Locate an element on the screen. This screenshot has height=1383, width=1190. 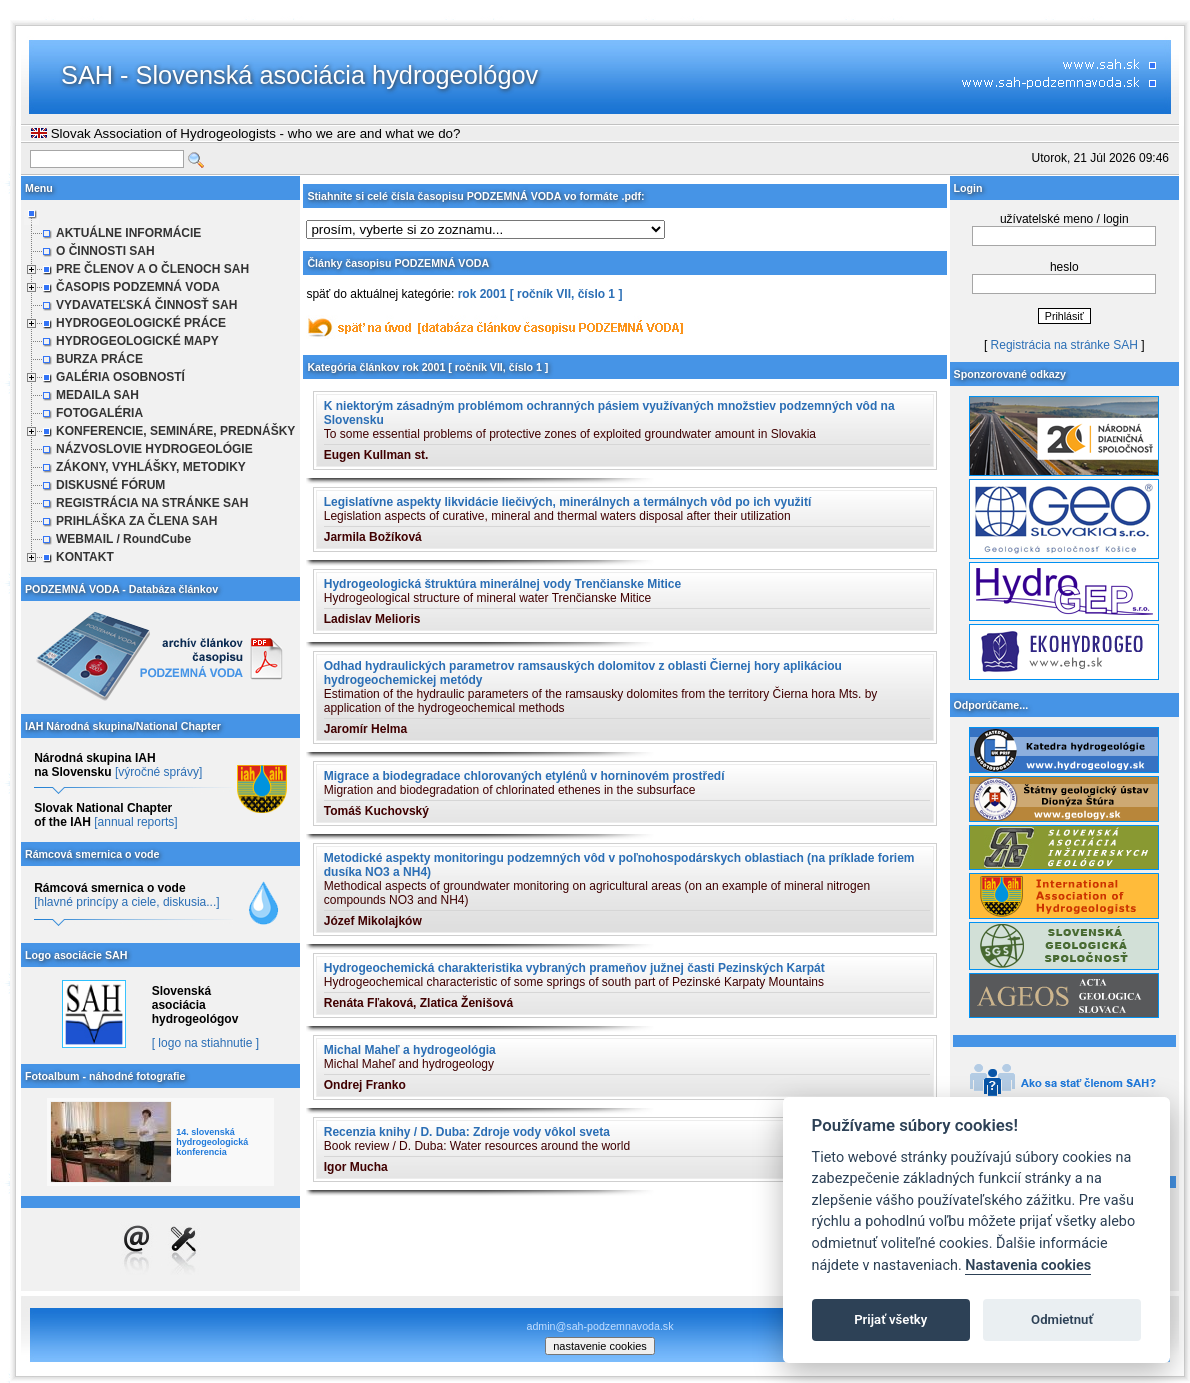
Legislatívne aspekty likvidácie liečivých, minerálnych a termálnych vôd po ich využití is located at coordinates (568, 502).